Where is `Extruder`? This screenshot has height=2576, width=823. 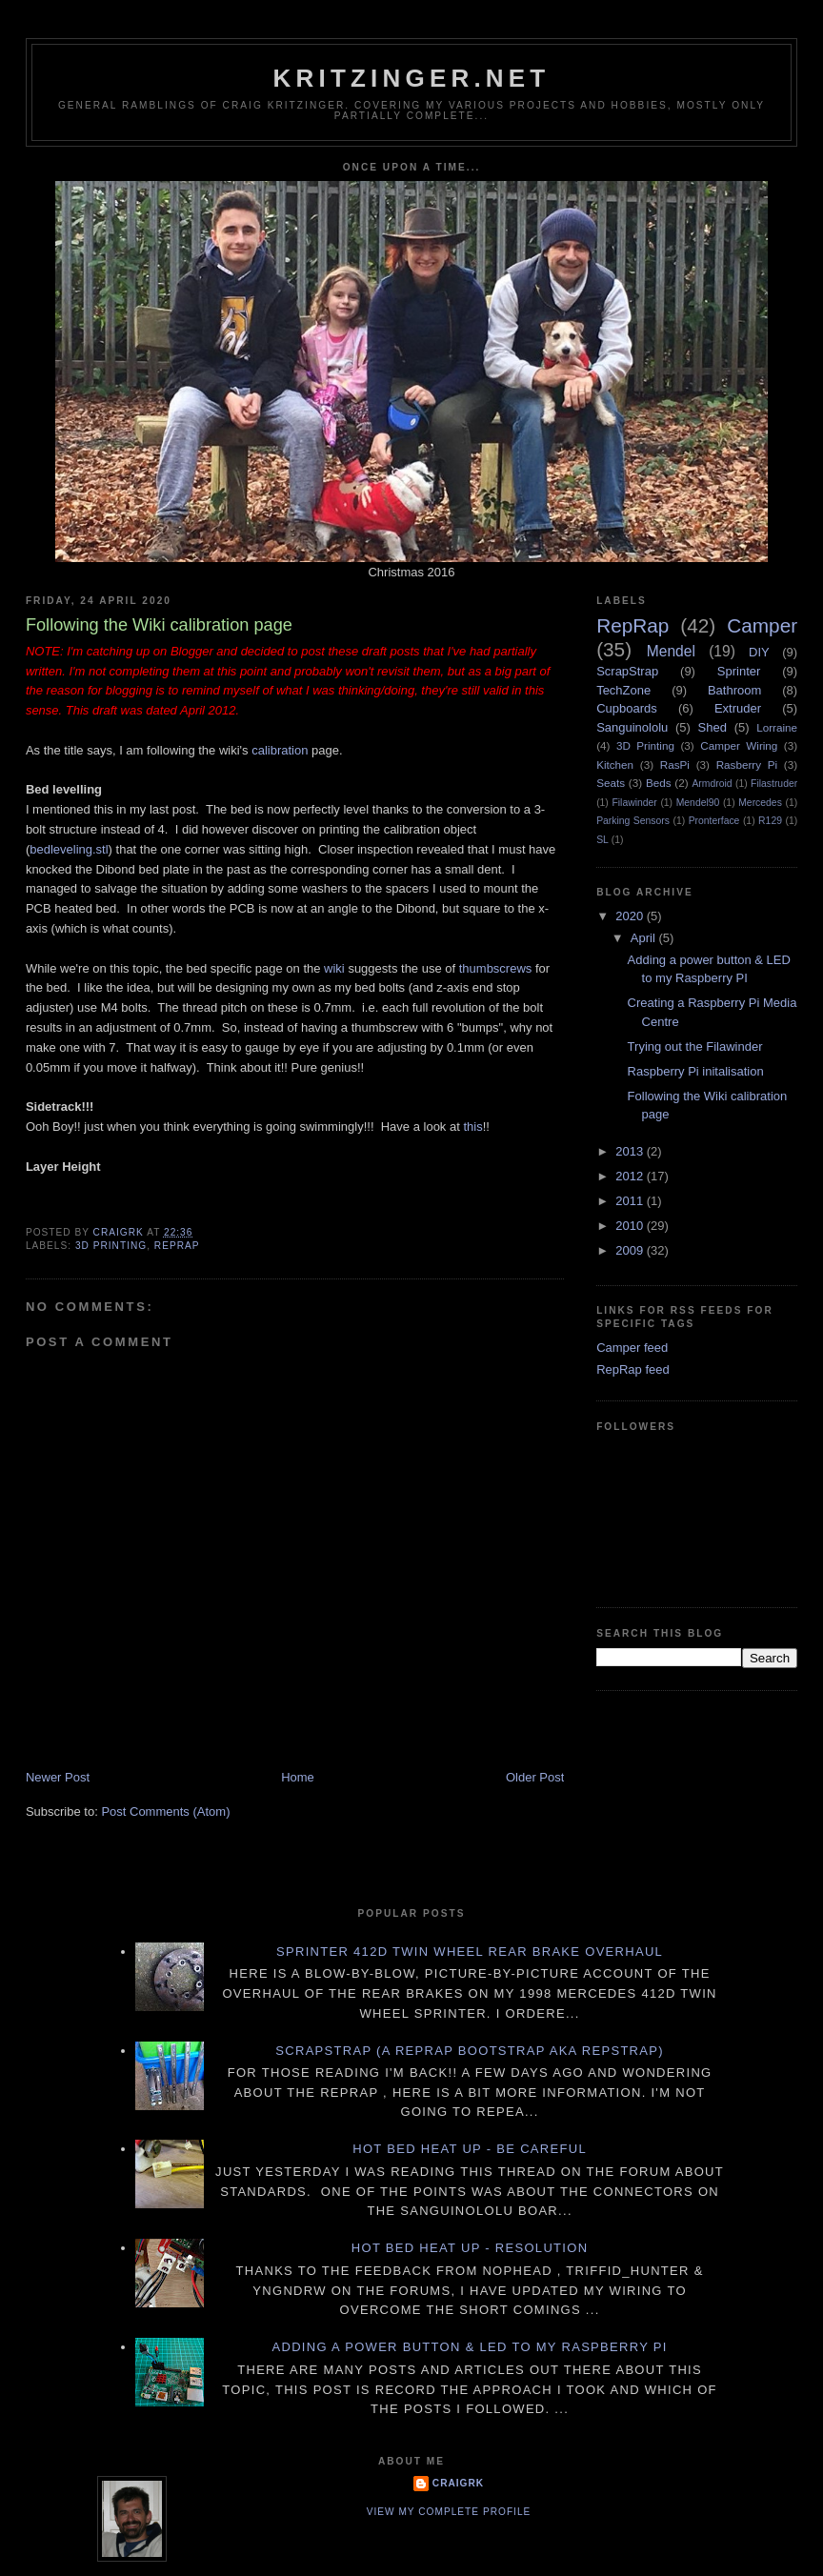
Extruder is located at coordinates (737, 708).